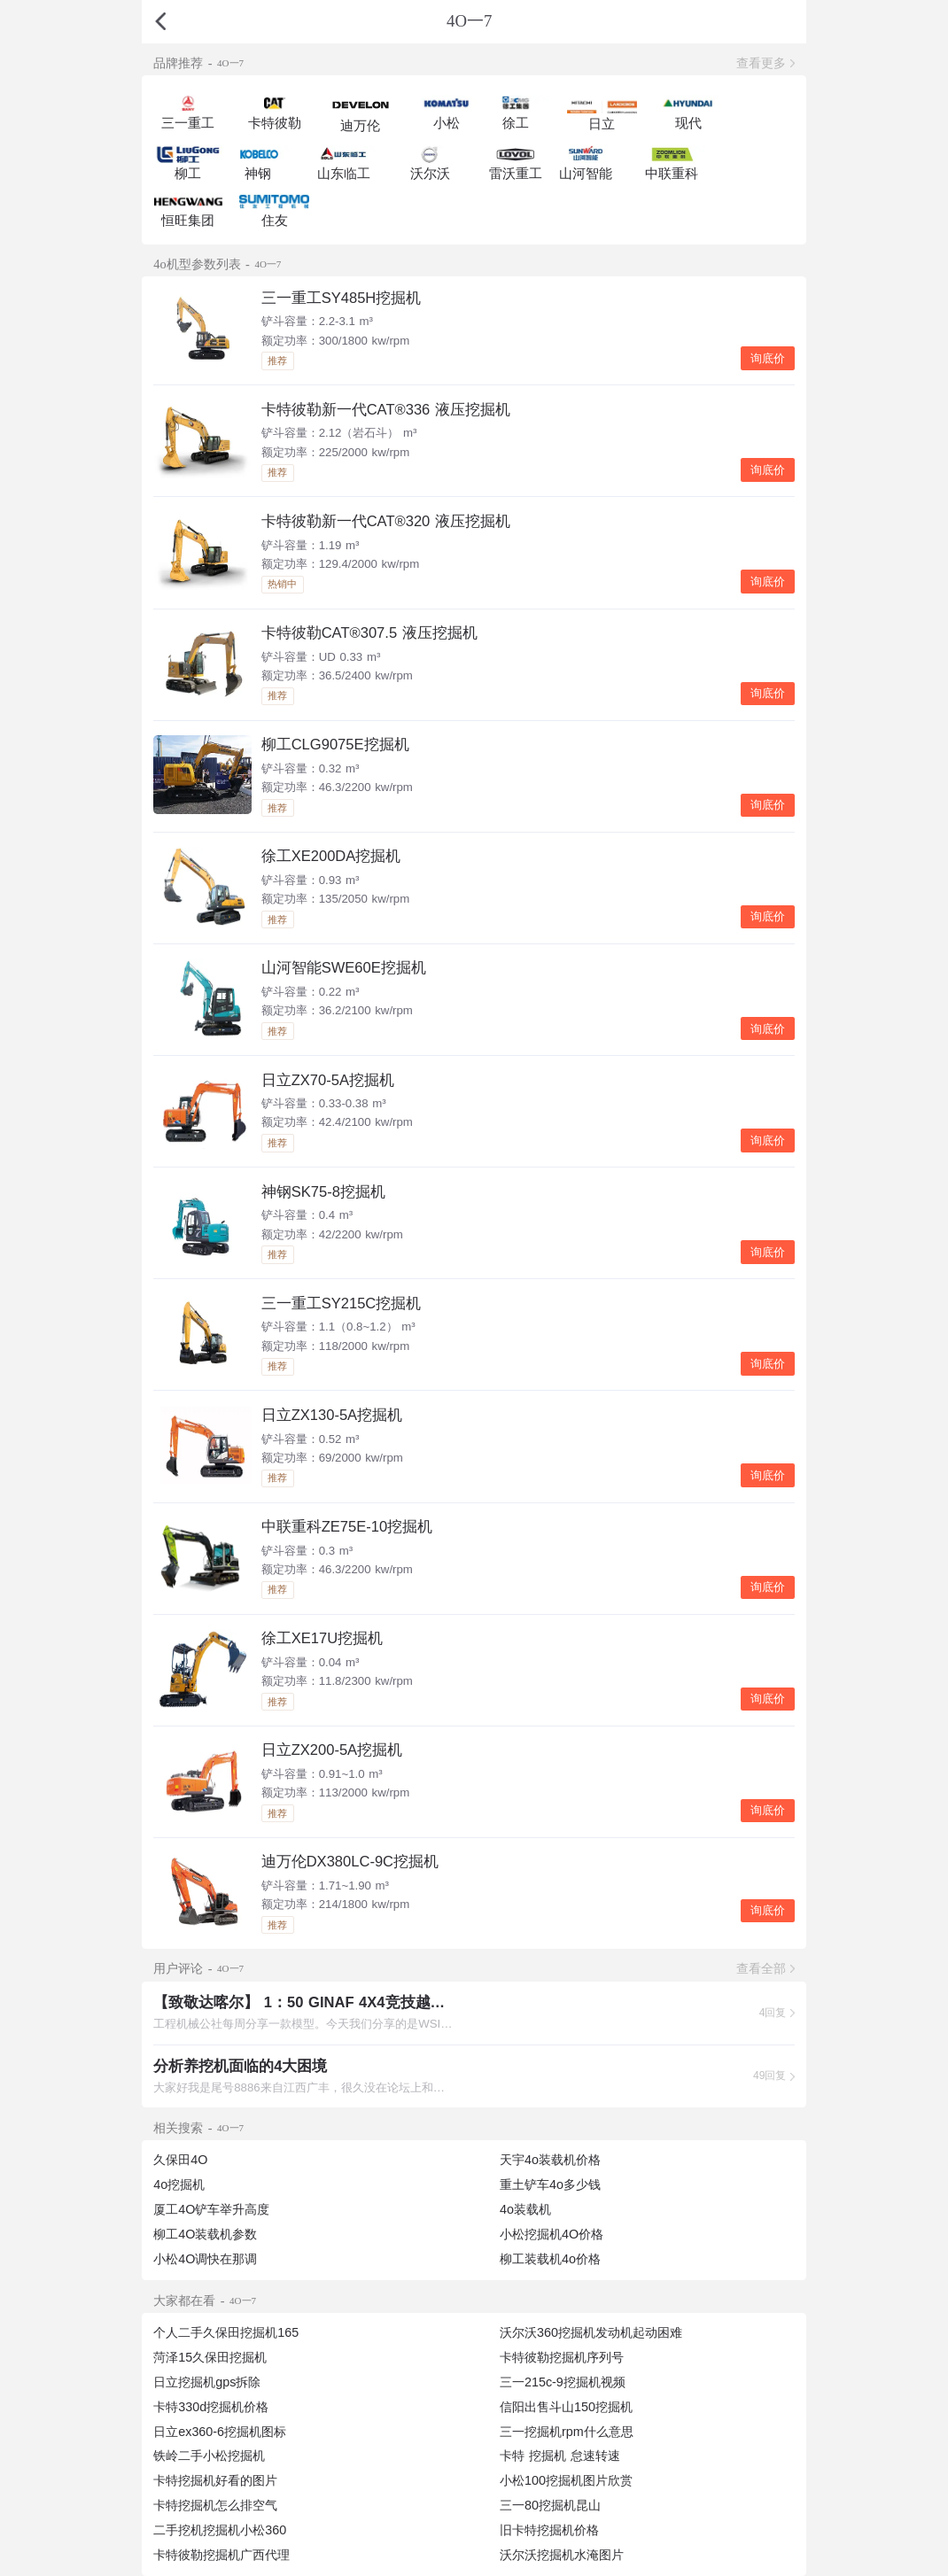 Image resolution: width=948 pixels, height=2576 pixels. I want to click on 柳工装载机4o价格, so click(550, 2259).